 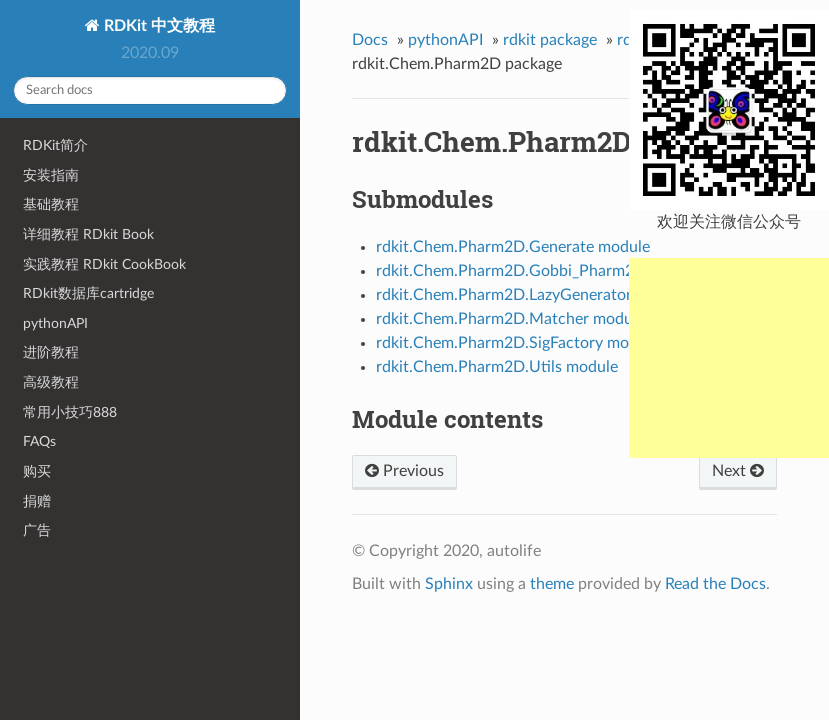 What do you see at coordinates (51, 204) in the screenshot?
I see `基础教程` at bounding box center [51, 204].